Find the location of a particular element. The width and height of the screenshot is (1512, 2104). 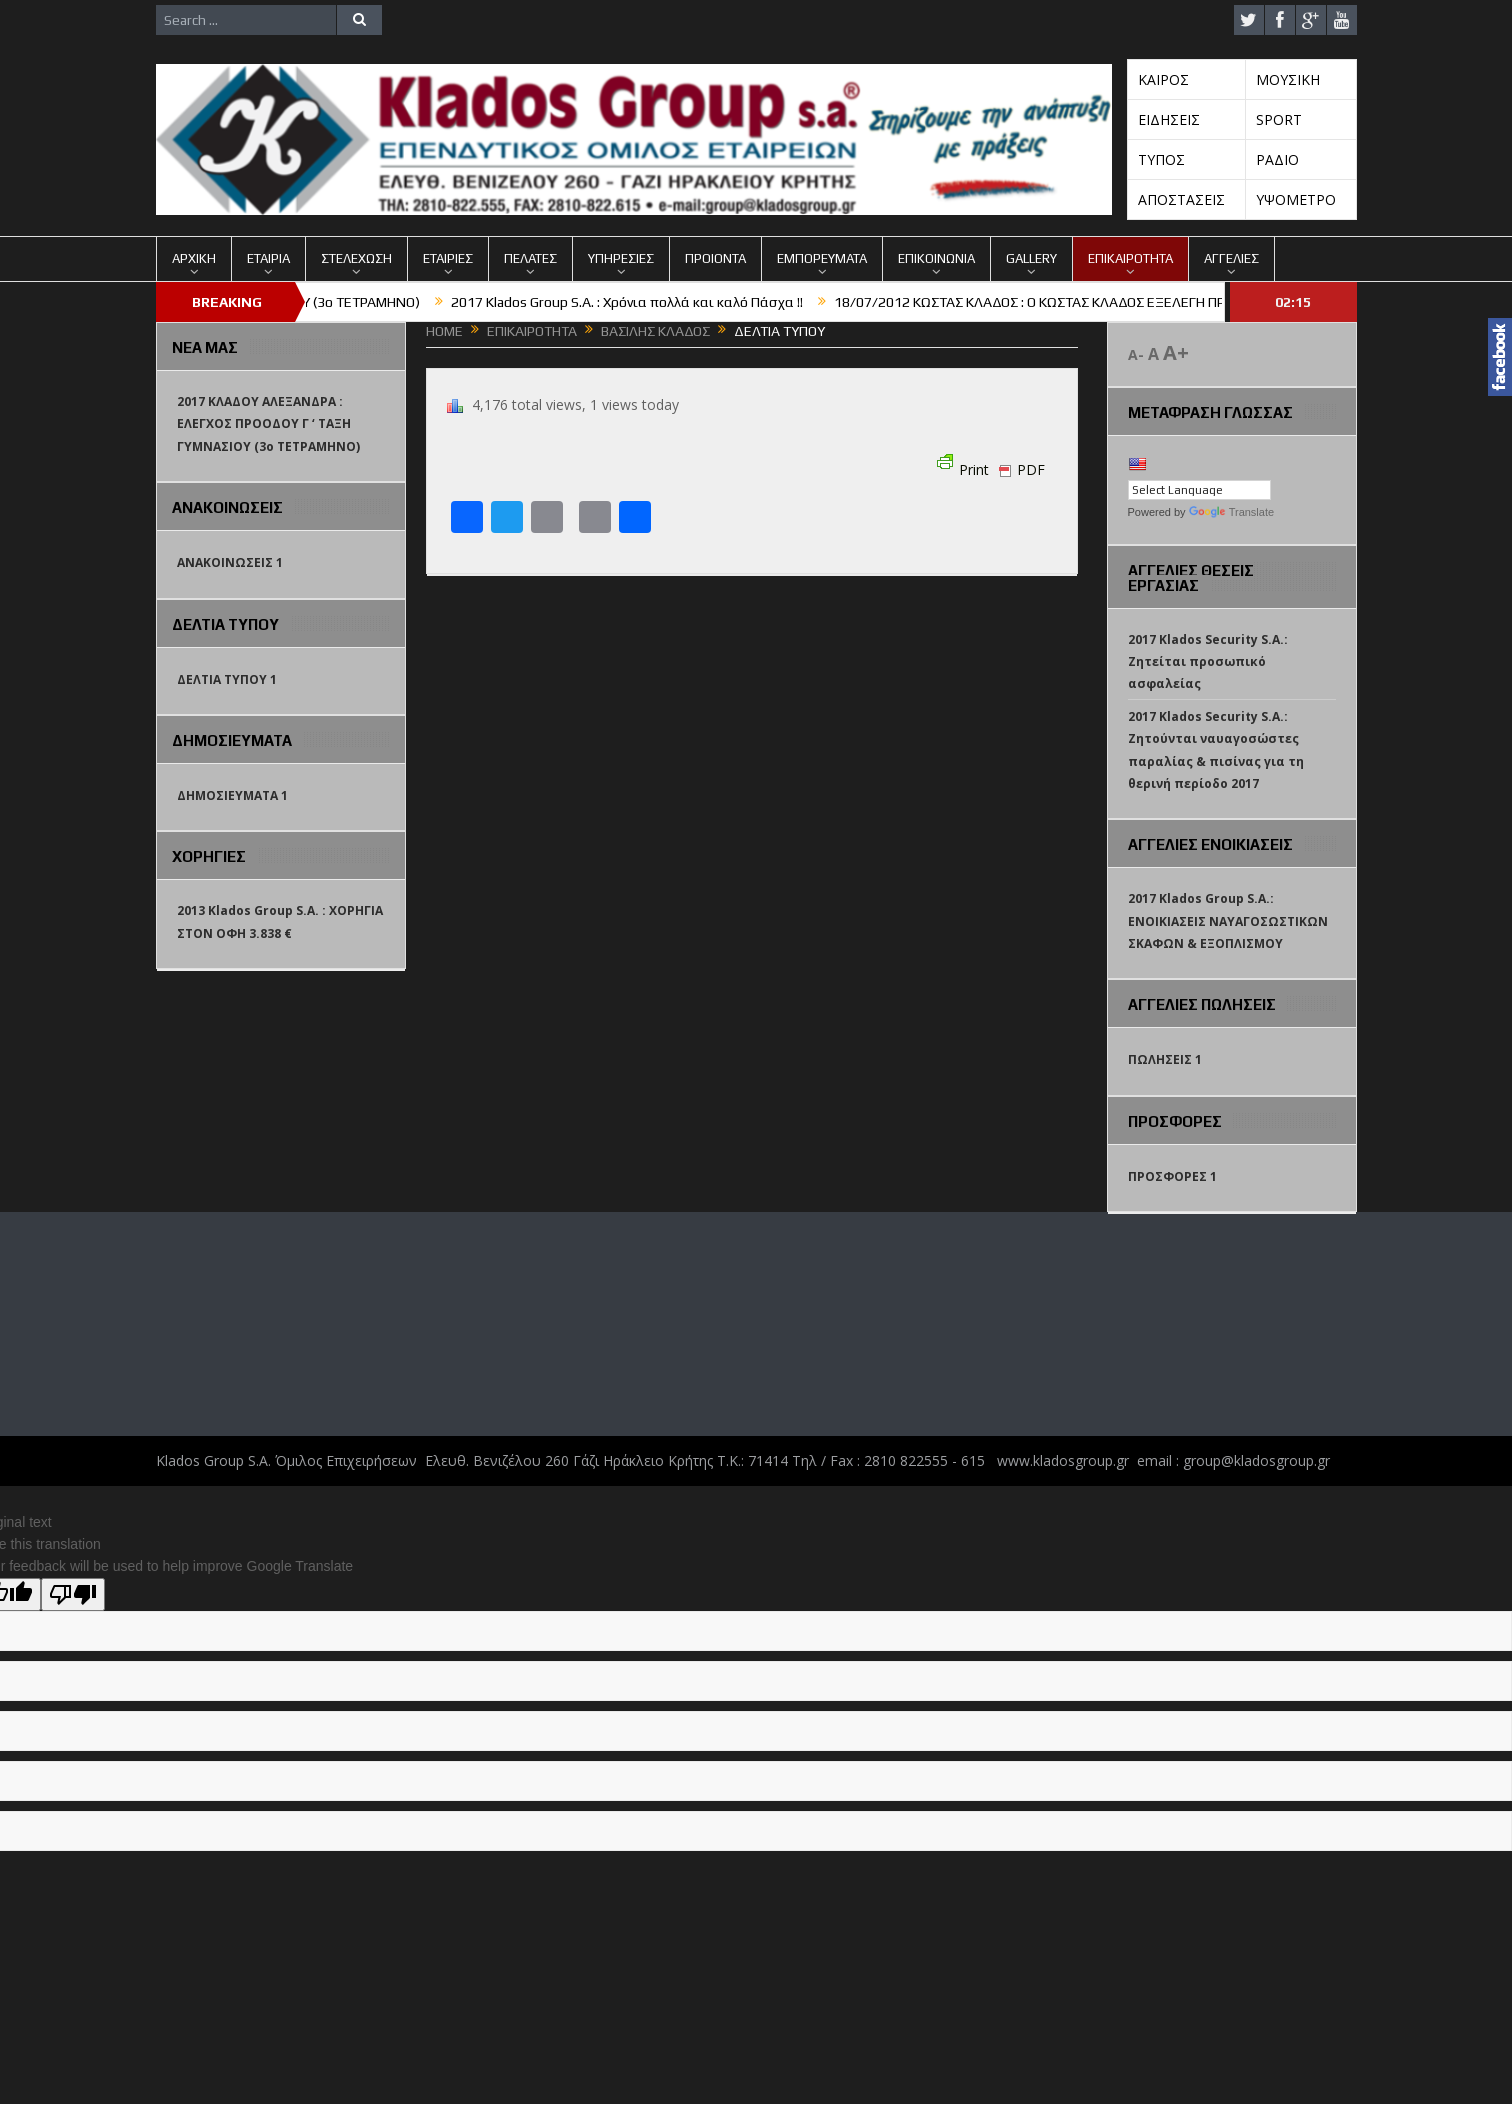

ΥΠΗΡΕΣΙΕΣ is located at coordinates (621, 258).